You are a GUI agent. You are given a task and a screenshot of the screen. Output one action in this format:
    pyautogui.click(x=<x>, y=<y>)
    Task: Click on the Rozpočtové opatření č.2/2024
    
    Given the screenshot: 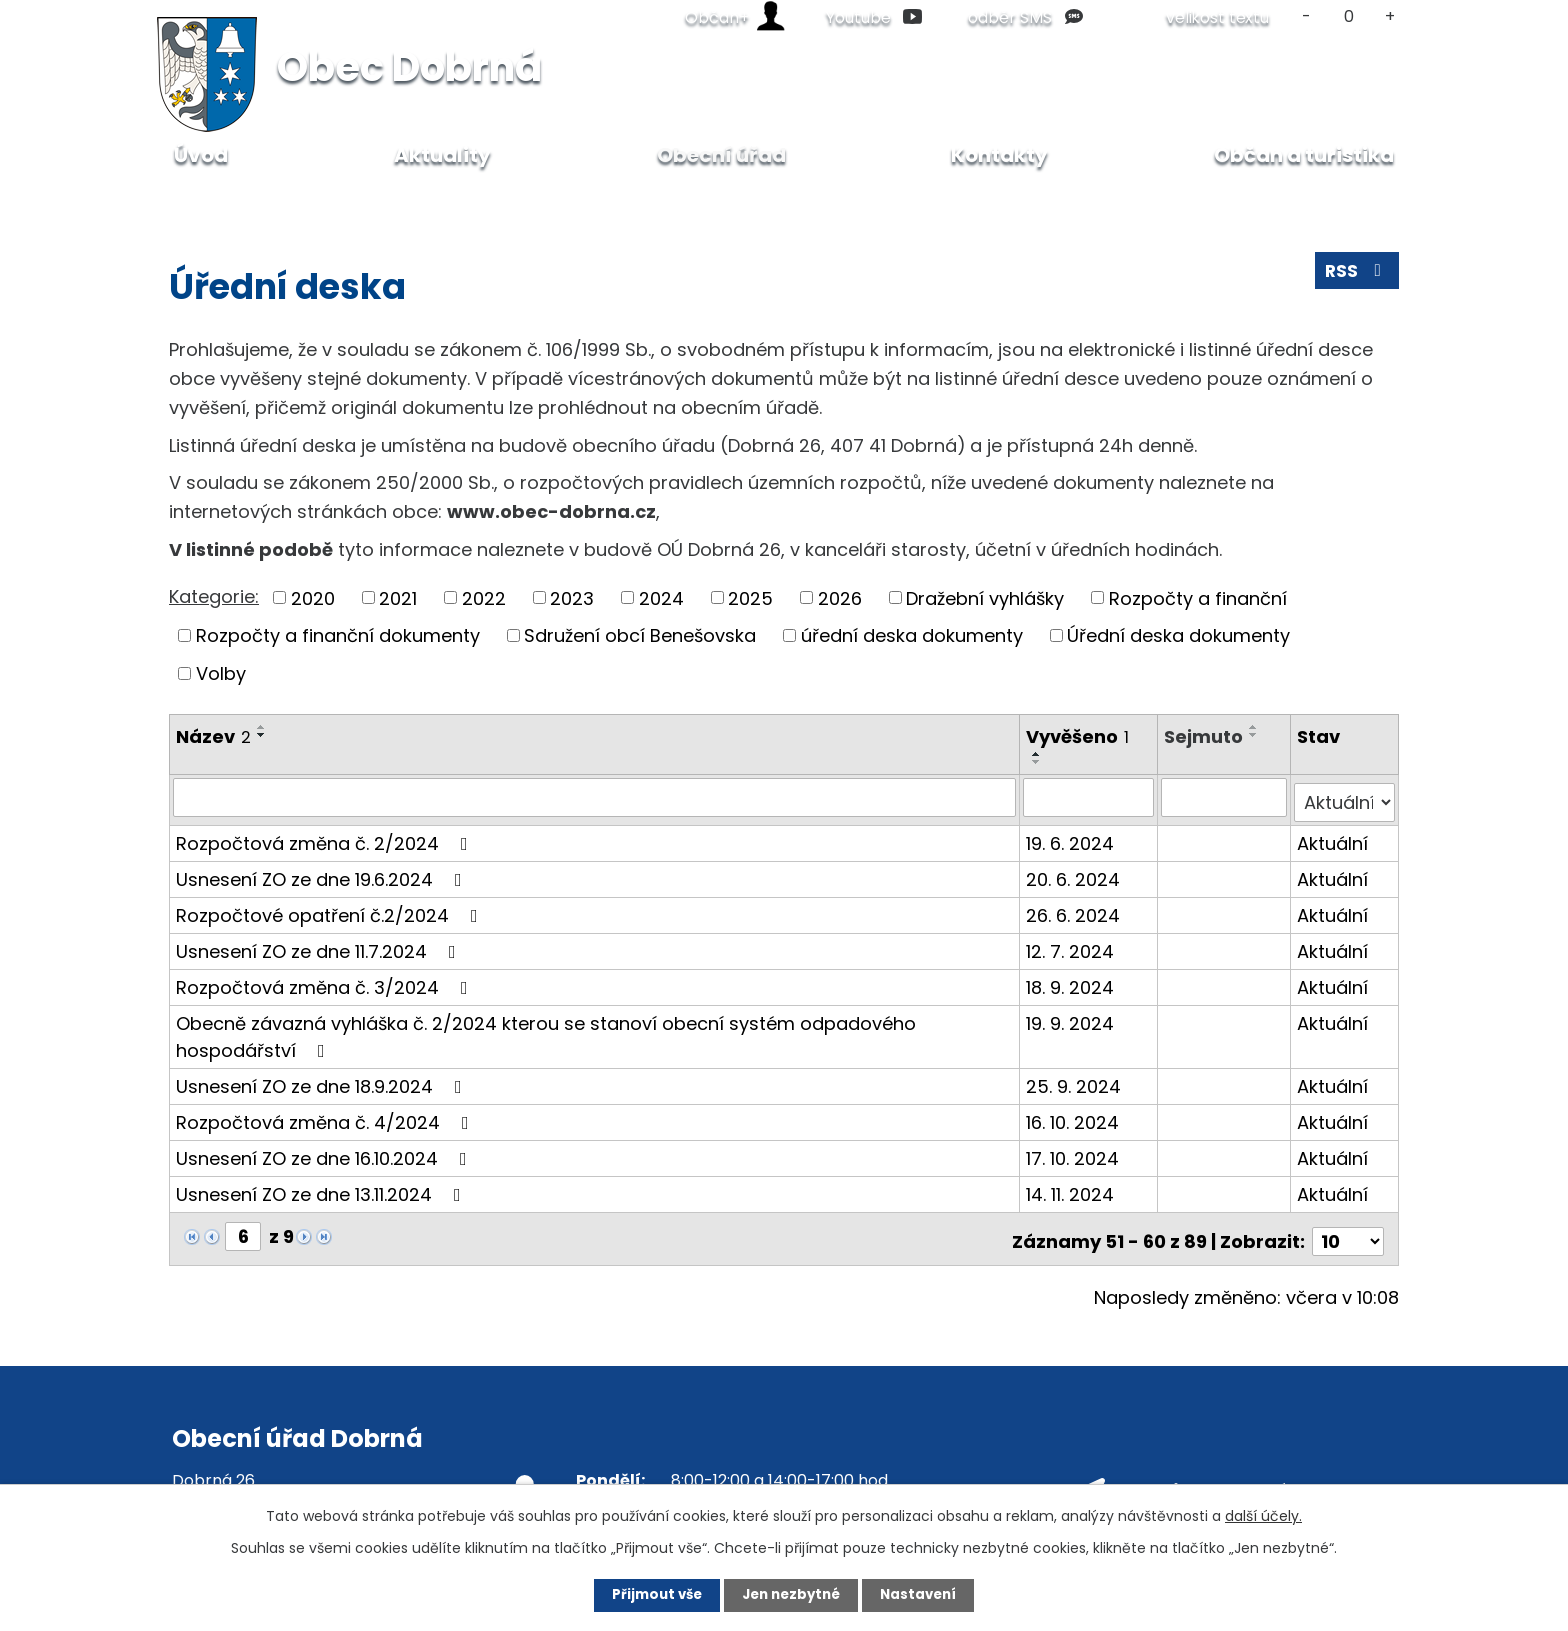 What is the action you would take?
    pyautogui.click(x=331, y=909)
    